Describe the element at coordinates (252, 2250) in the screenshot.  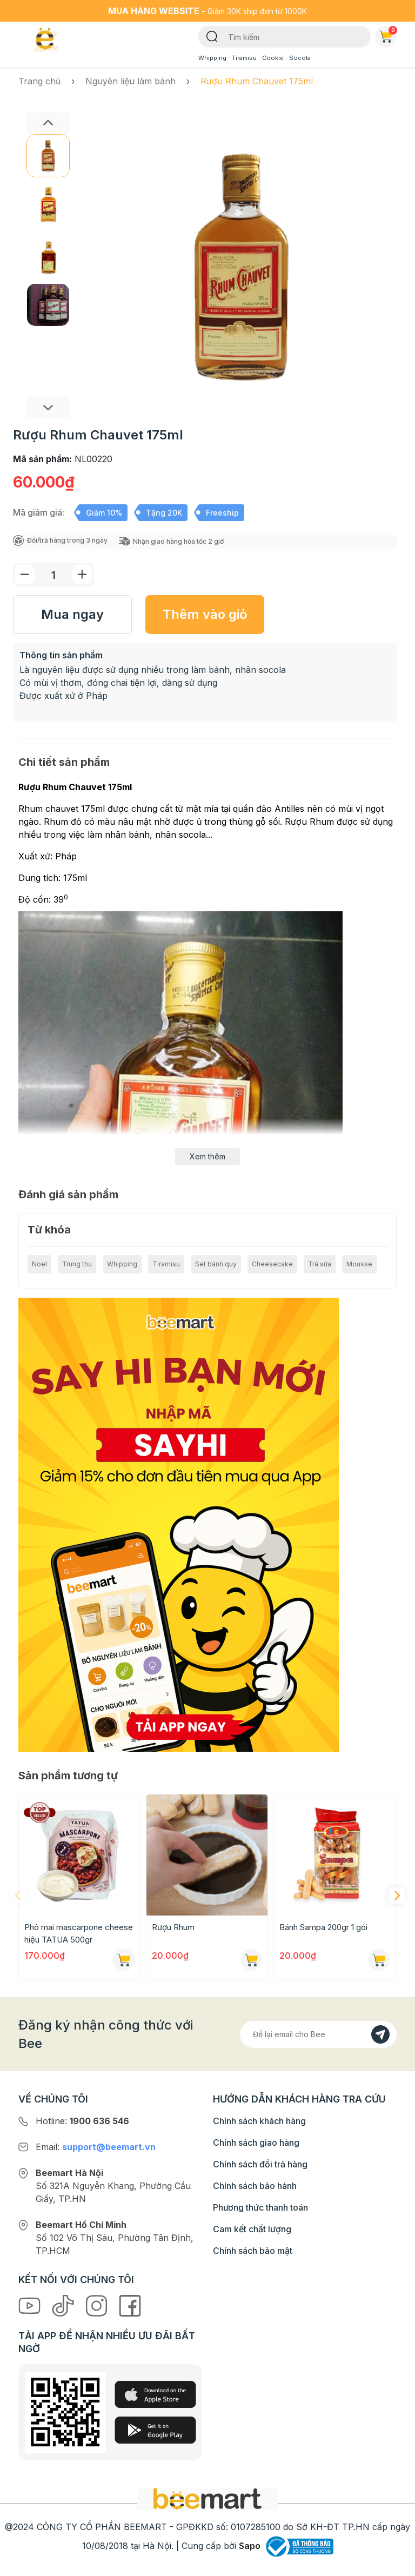
I see `Chính sách bảo mật` at that location.